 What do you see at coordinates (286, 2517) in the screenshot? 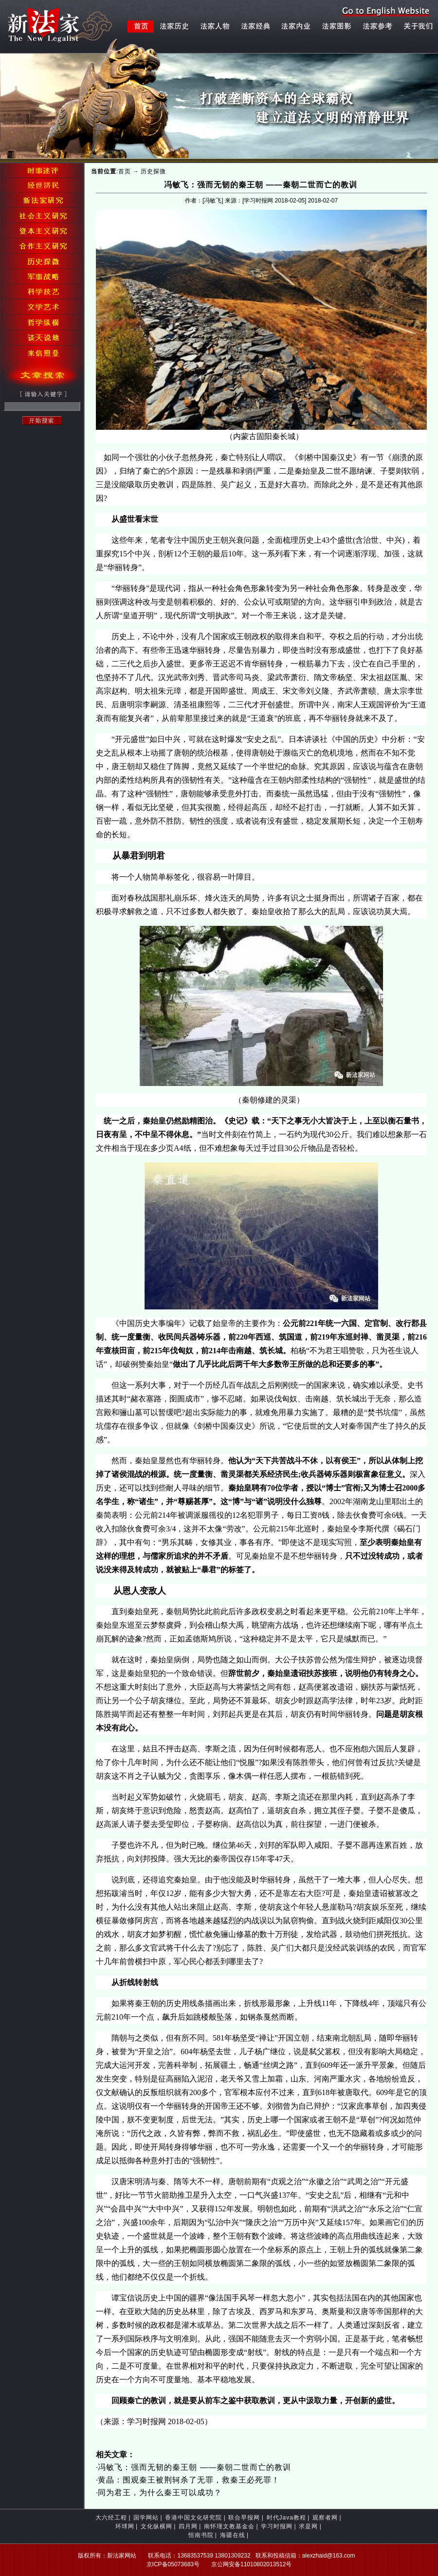
I see `时代Java教程` at bounding box center [286, 2517].